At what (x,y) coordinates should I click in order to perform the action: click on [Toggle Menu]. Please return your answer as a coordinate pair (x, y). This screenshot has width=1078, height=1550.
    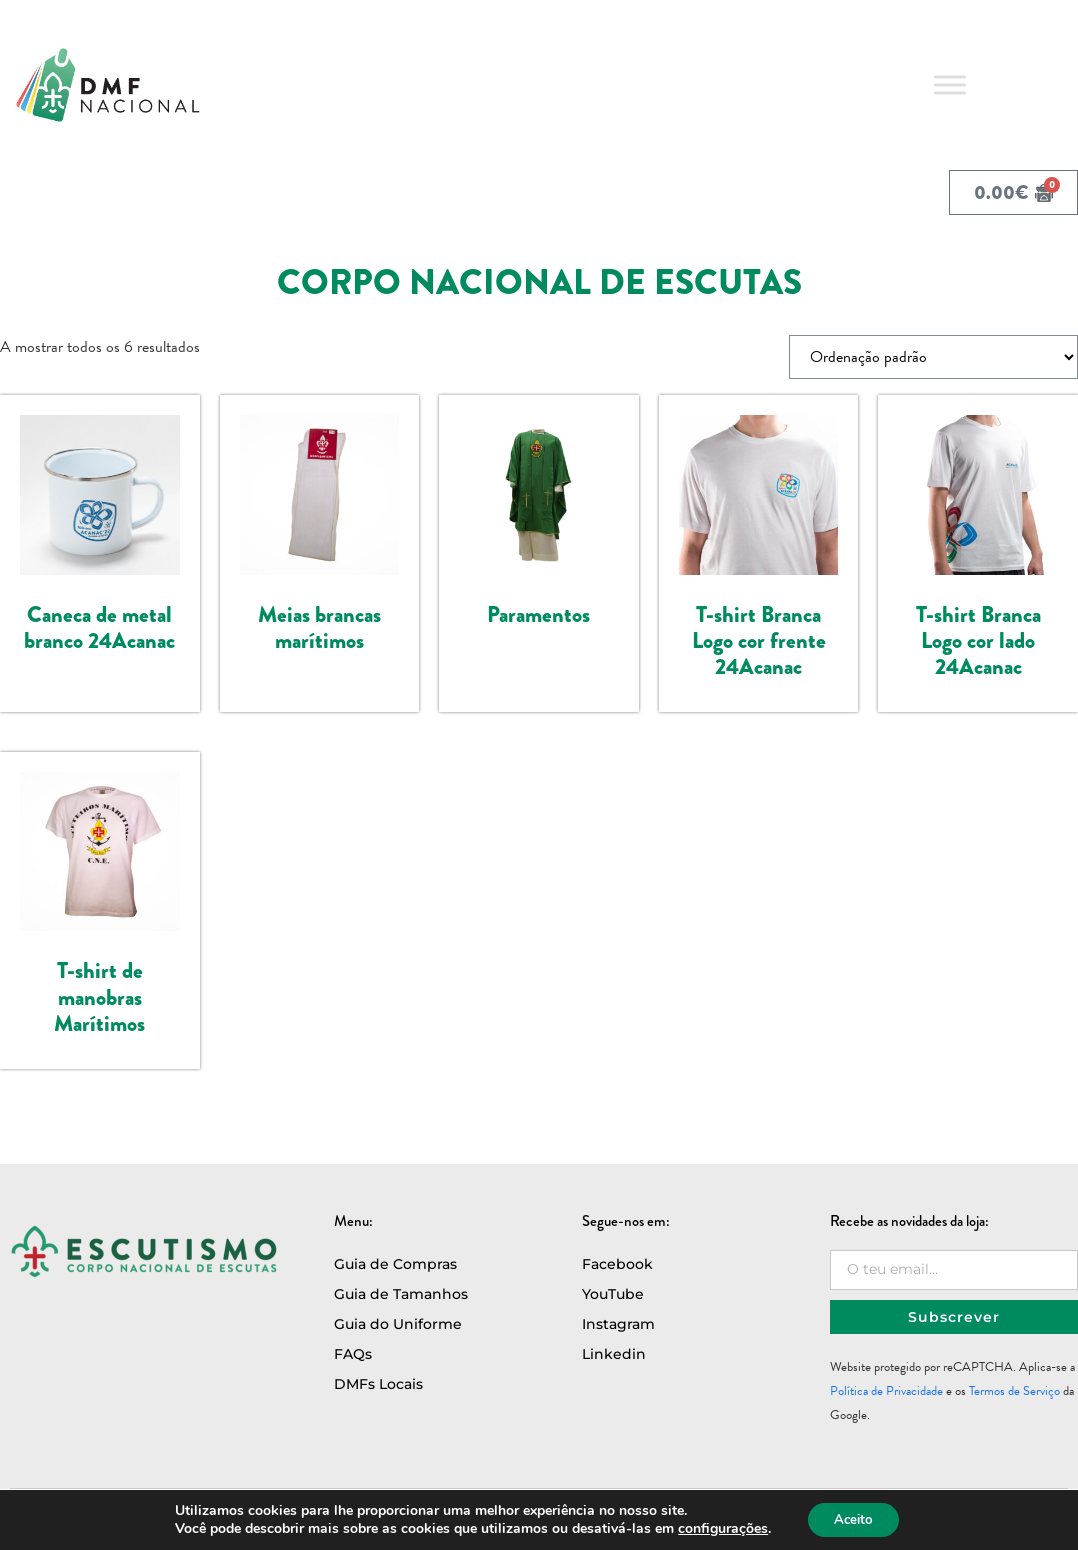
    Looking at the image, I should click on (950, 84).